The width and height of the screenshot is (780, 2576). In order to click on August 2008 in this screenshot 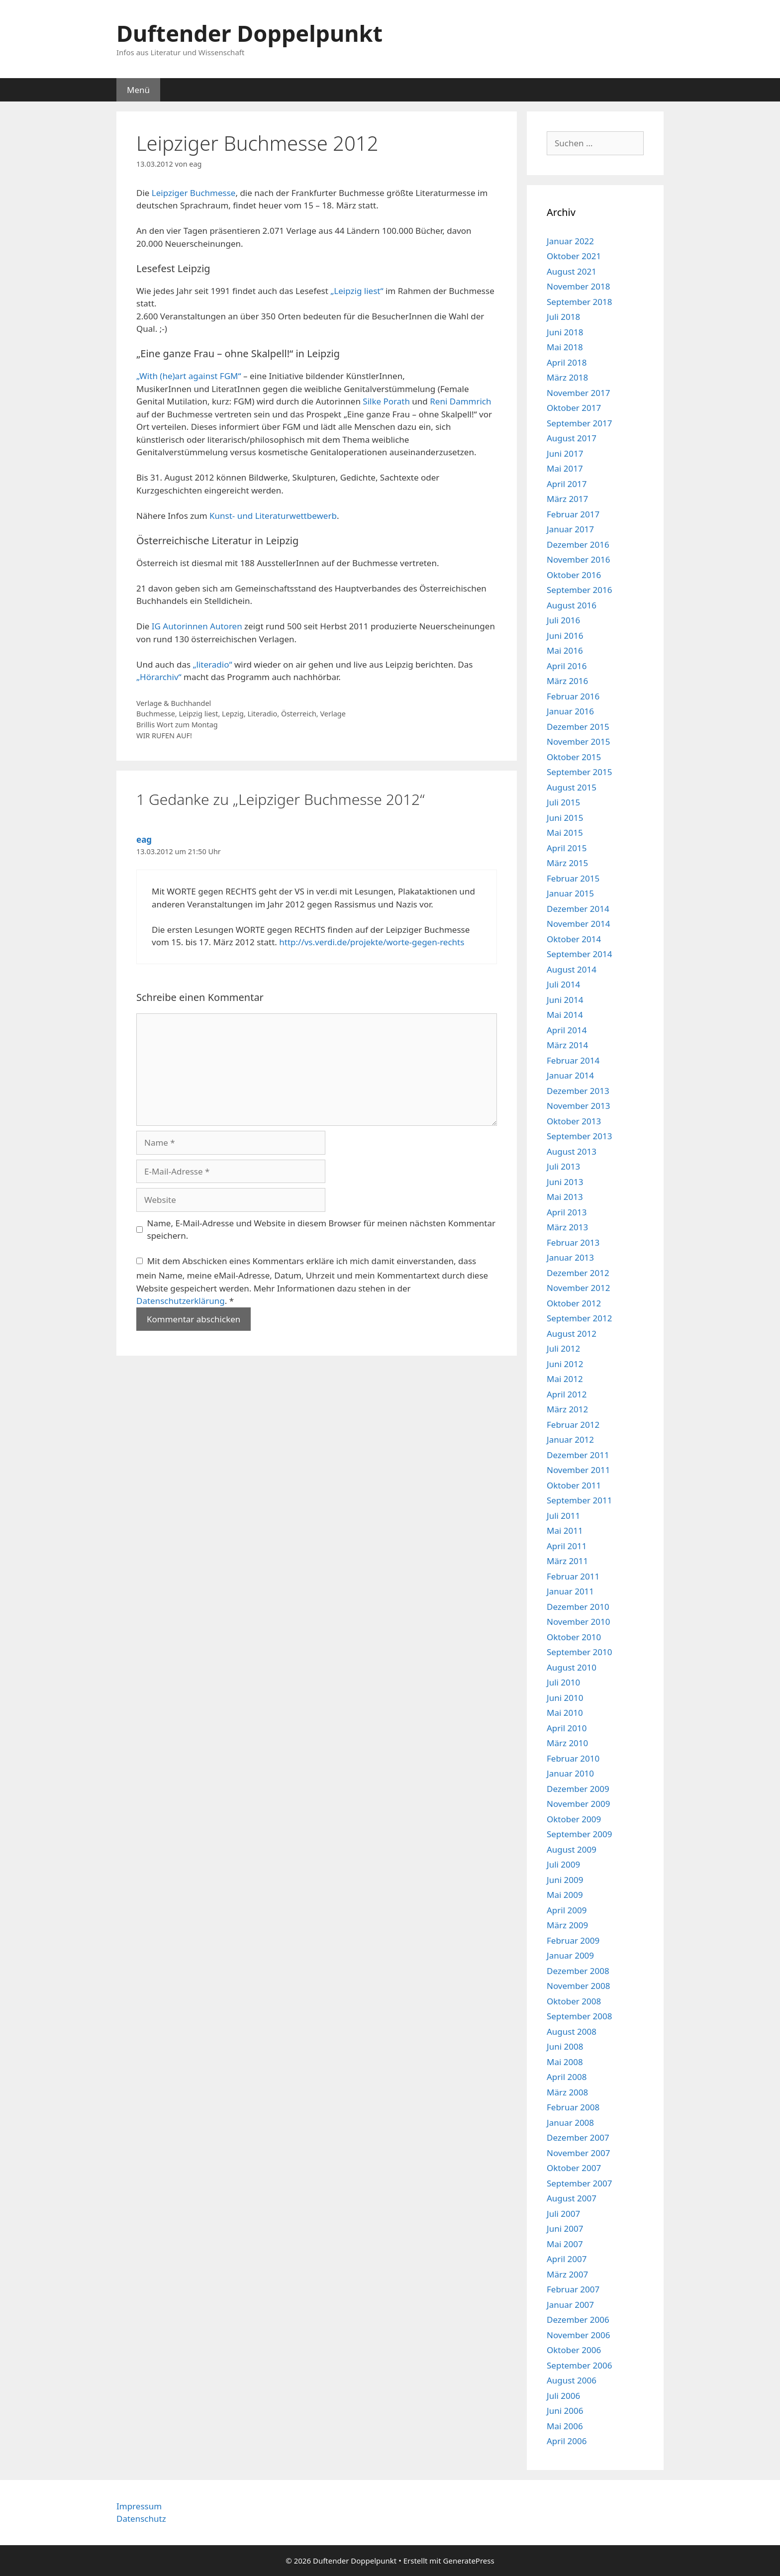, I will do `click(571, 2031)`.